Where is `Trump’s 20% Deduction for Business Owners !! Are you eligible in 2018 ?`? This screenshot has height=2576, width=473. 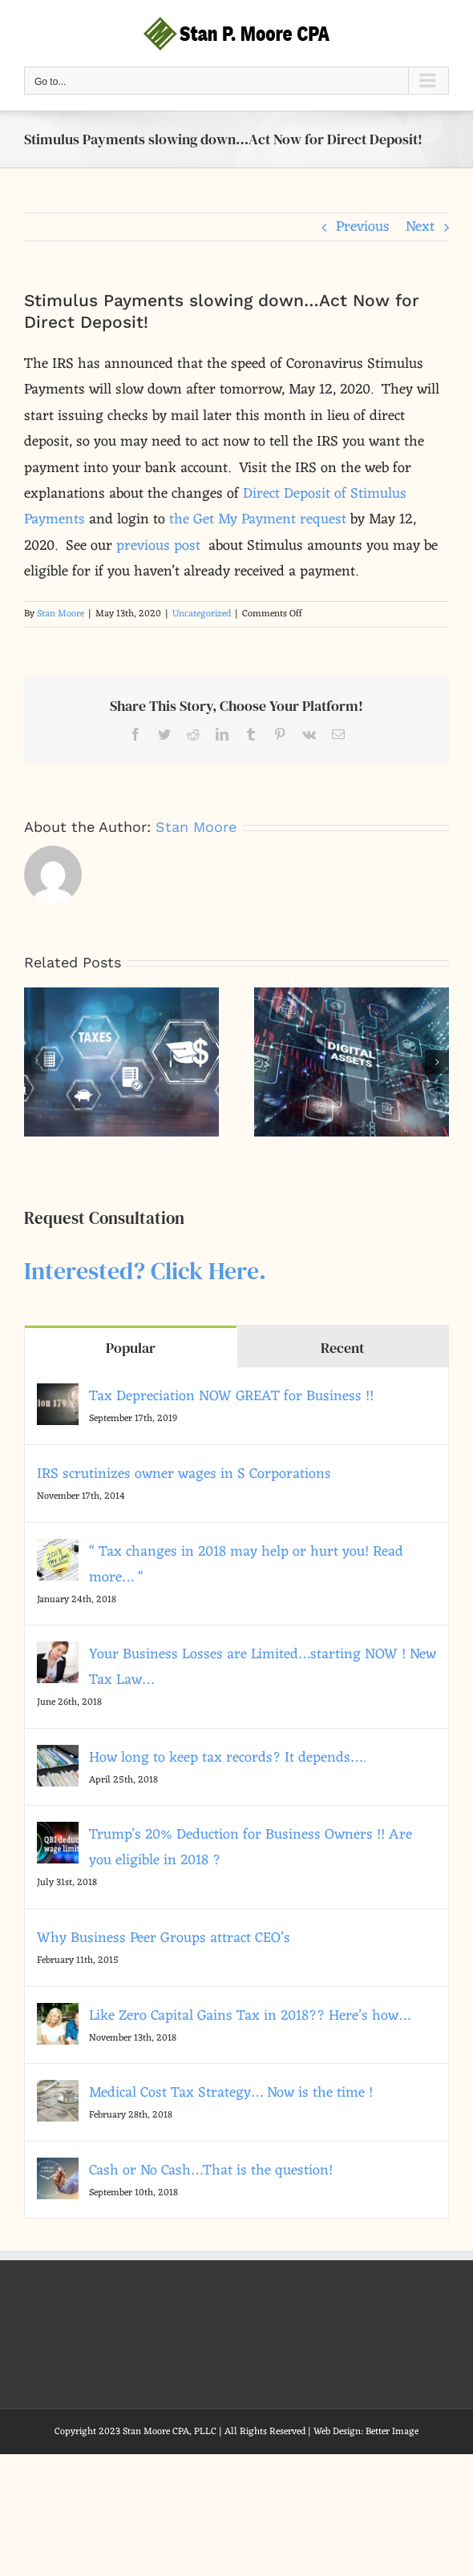
Trump’s 20% Deduction for Business Owners !! Are you eligible in 2018 ? is located at coordinates (250, 1847).